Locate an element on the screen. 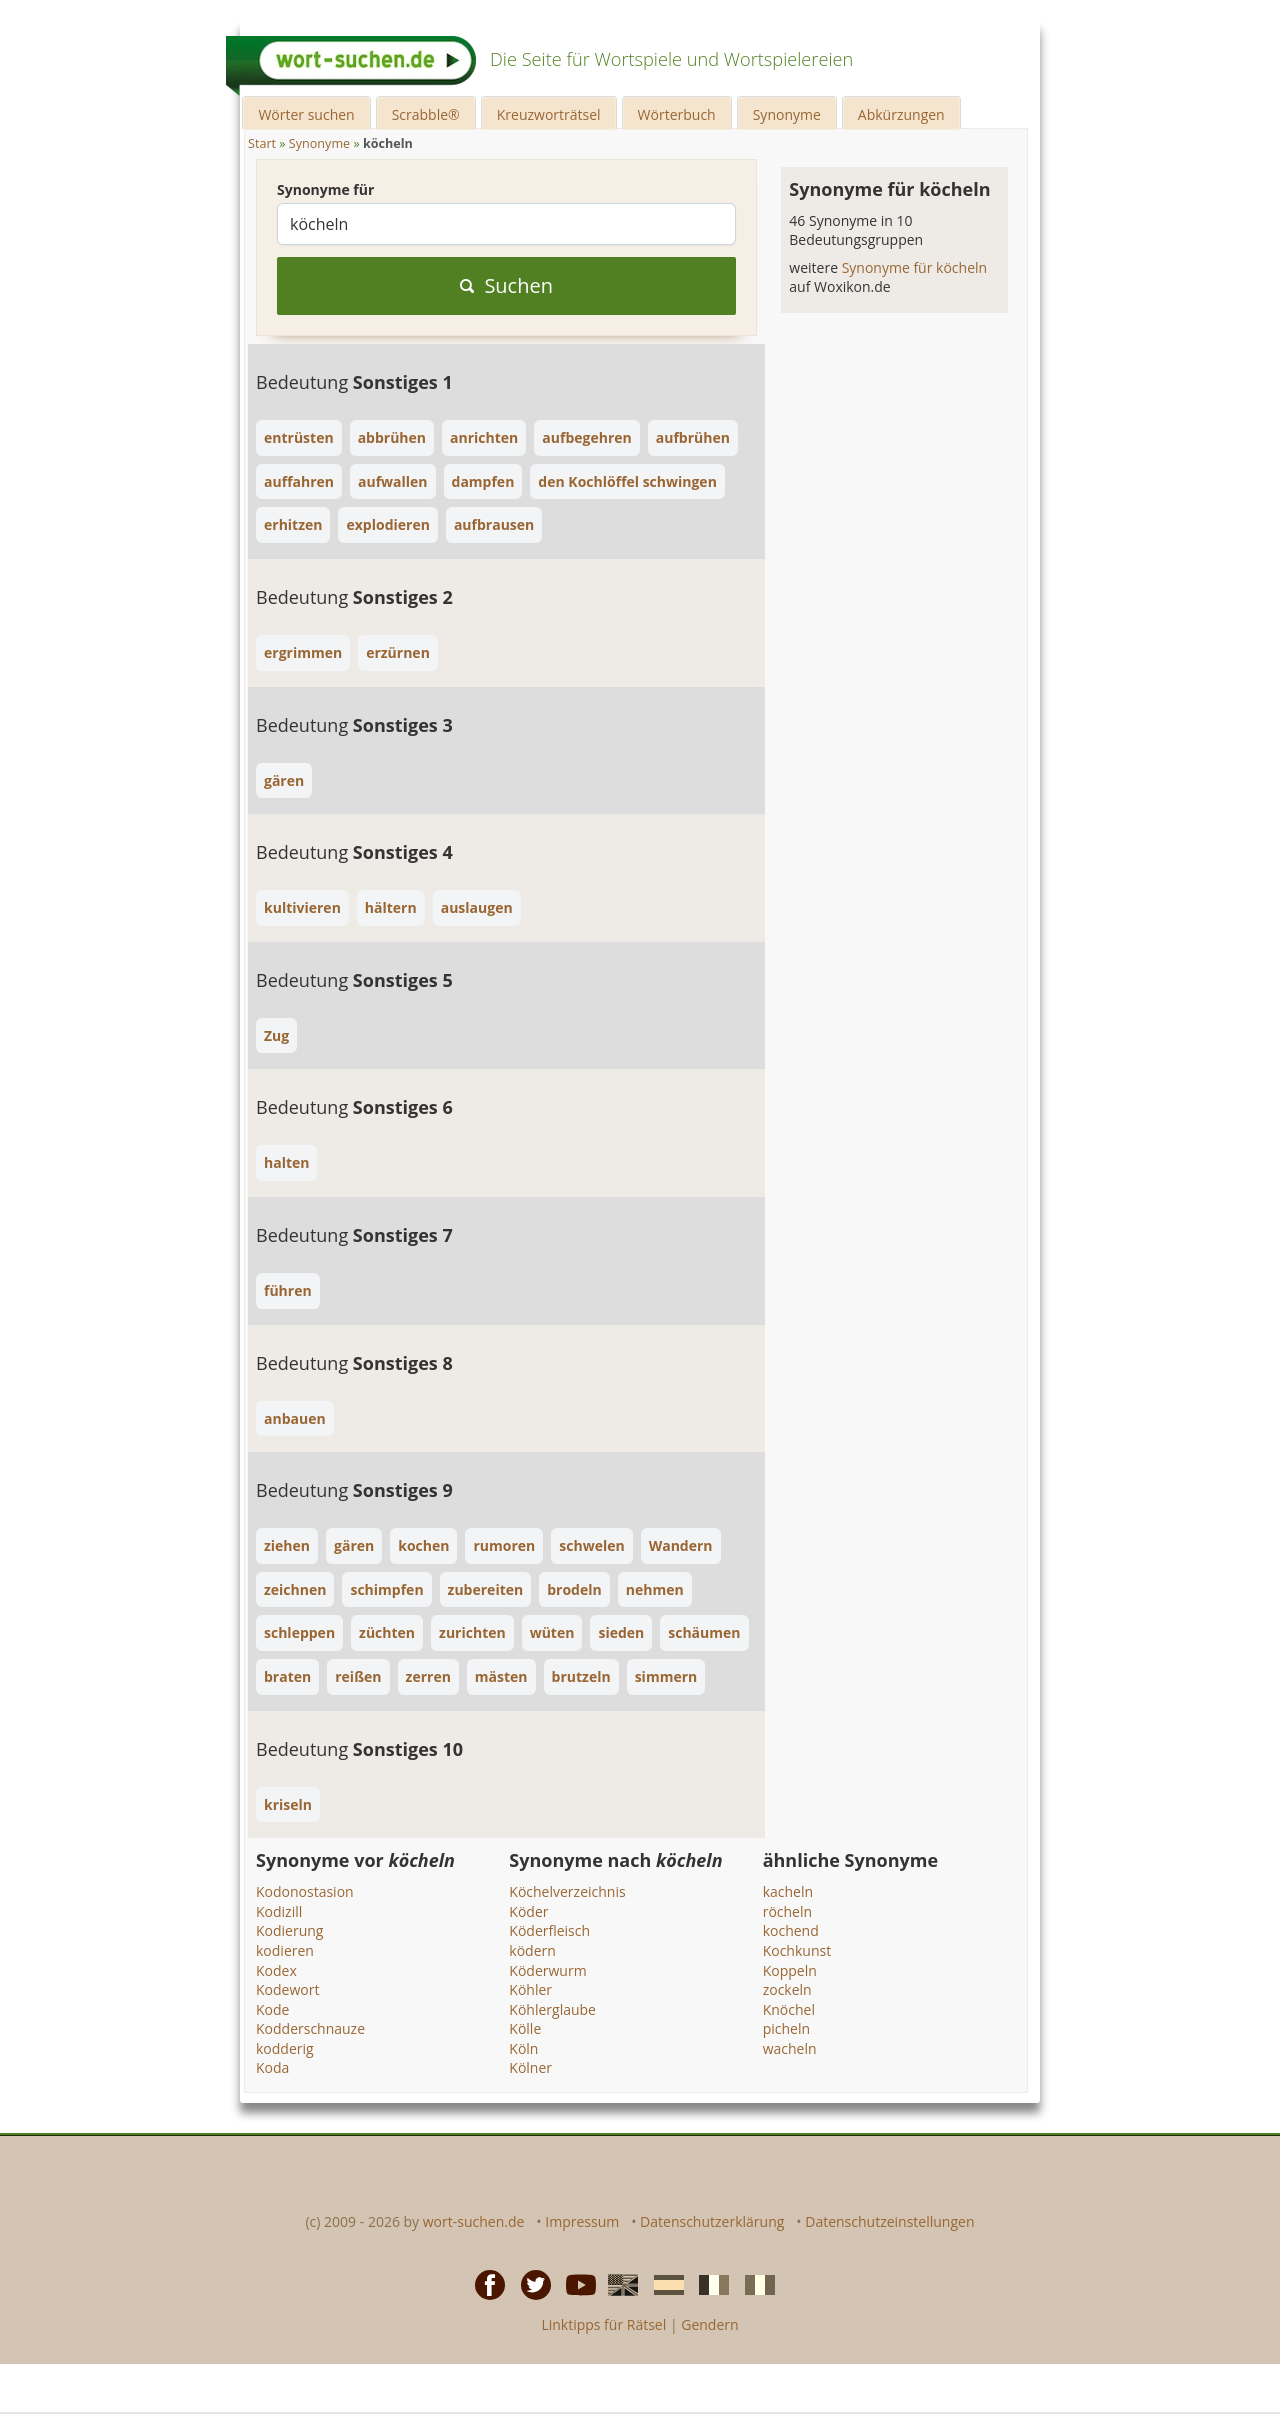  Kodizill is located at coordinates (279, 1911).